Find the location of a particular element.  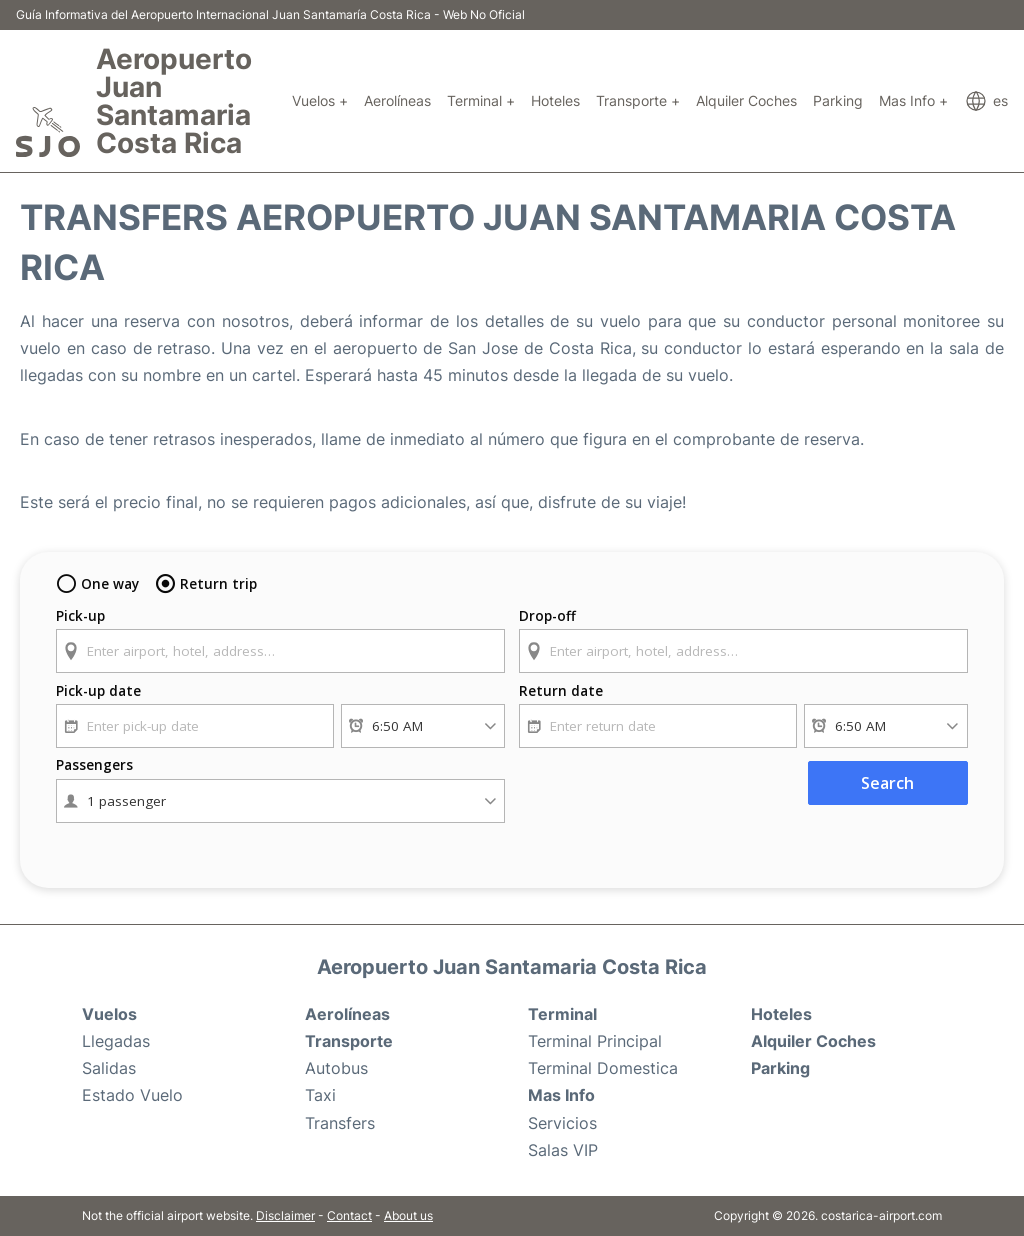

About us is located at coordinates (408, 1215).